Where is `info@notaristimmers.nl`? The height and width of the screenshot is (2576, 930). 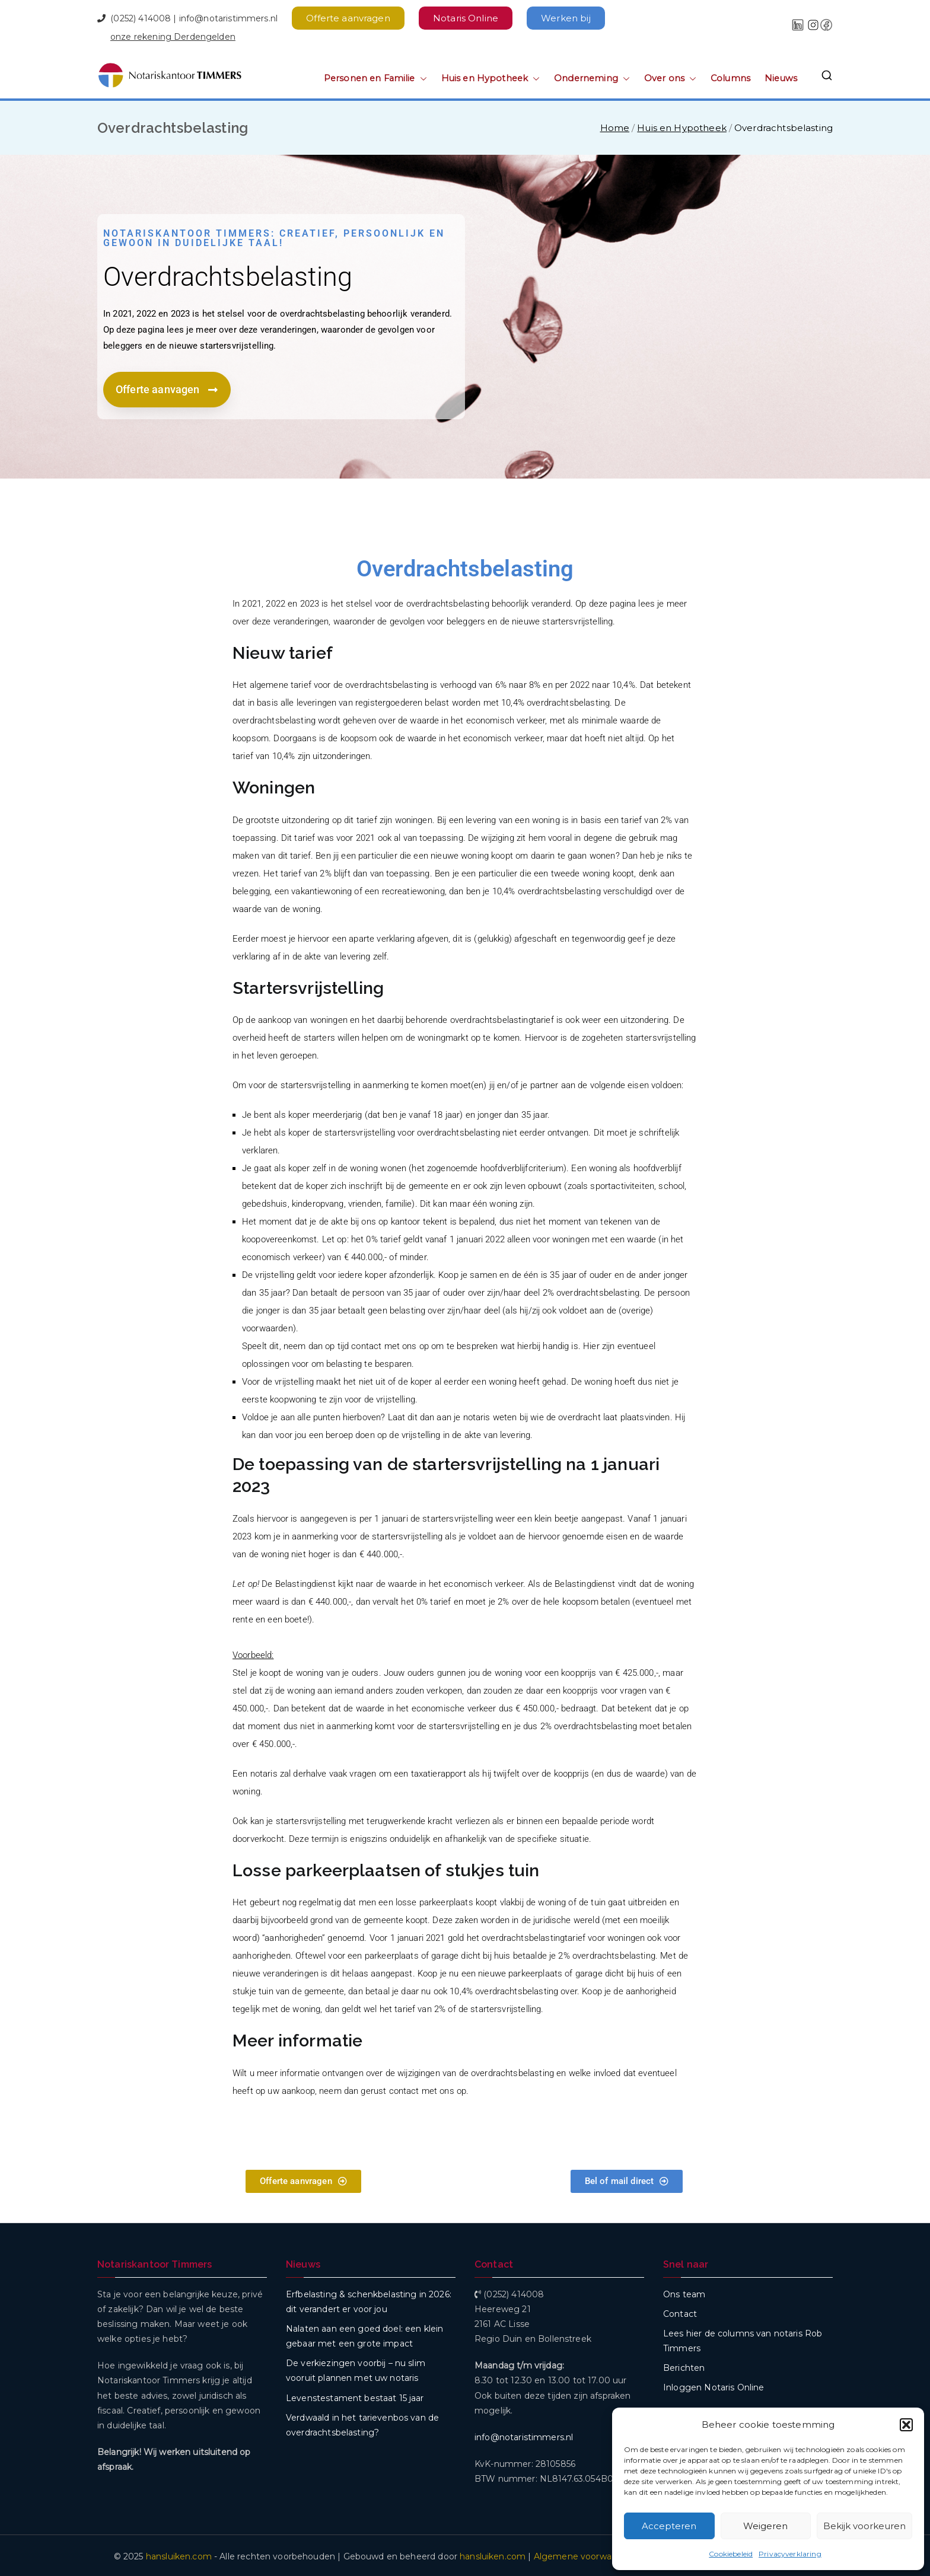
info@notaristimmers.nl is located at coordinates (228, 16).